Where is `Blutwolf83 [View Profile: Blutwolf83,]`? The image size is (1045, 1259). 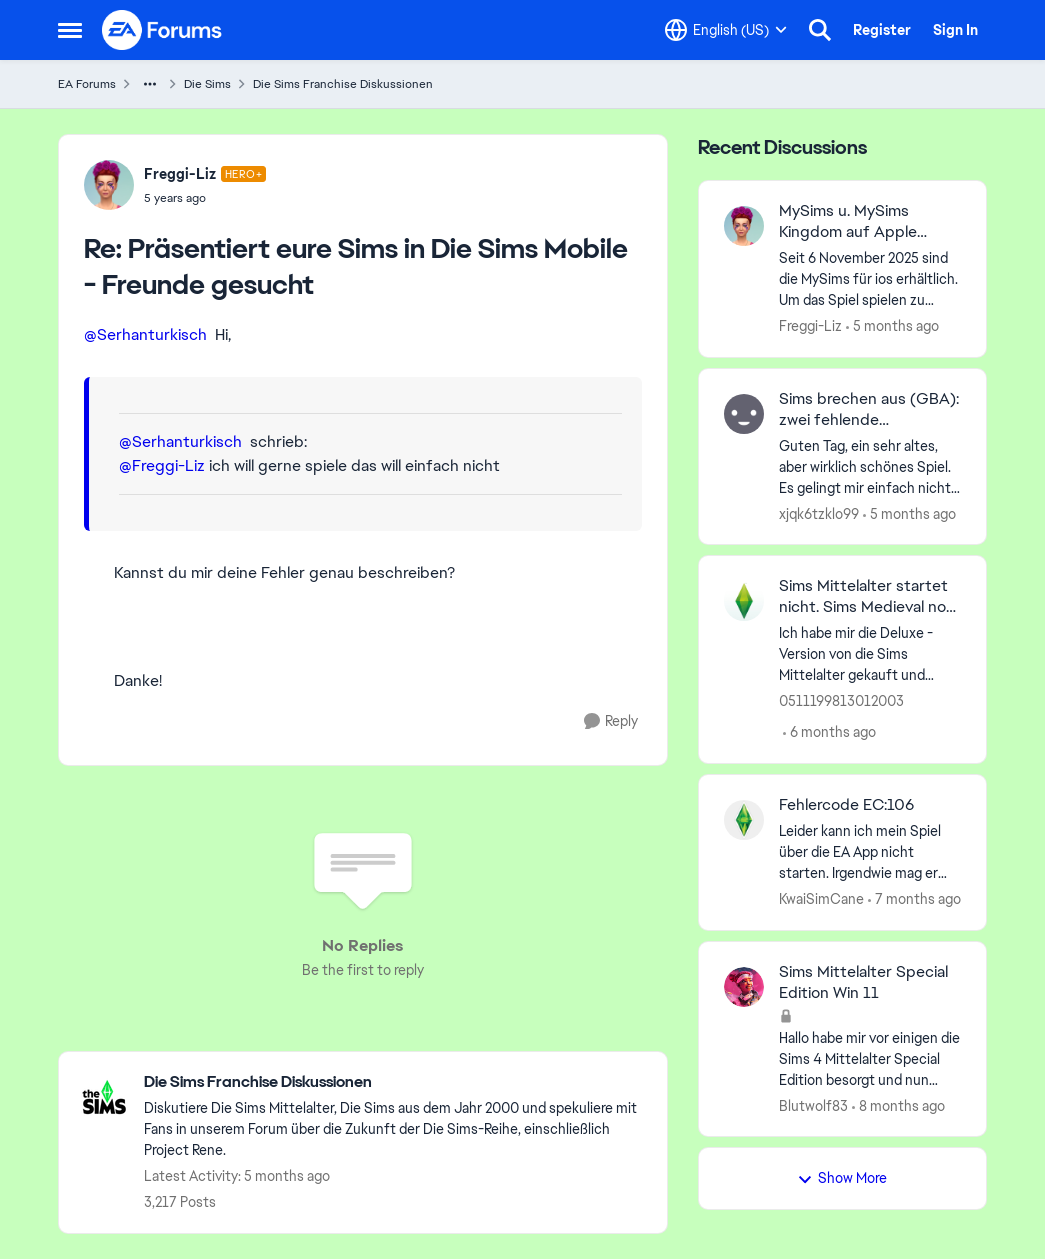 Blutwolf83 [View Profile: Blutwolf83,] is located at coordinates (813, 1105).